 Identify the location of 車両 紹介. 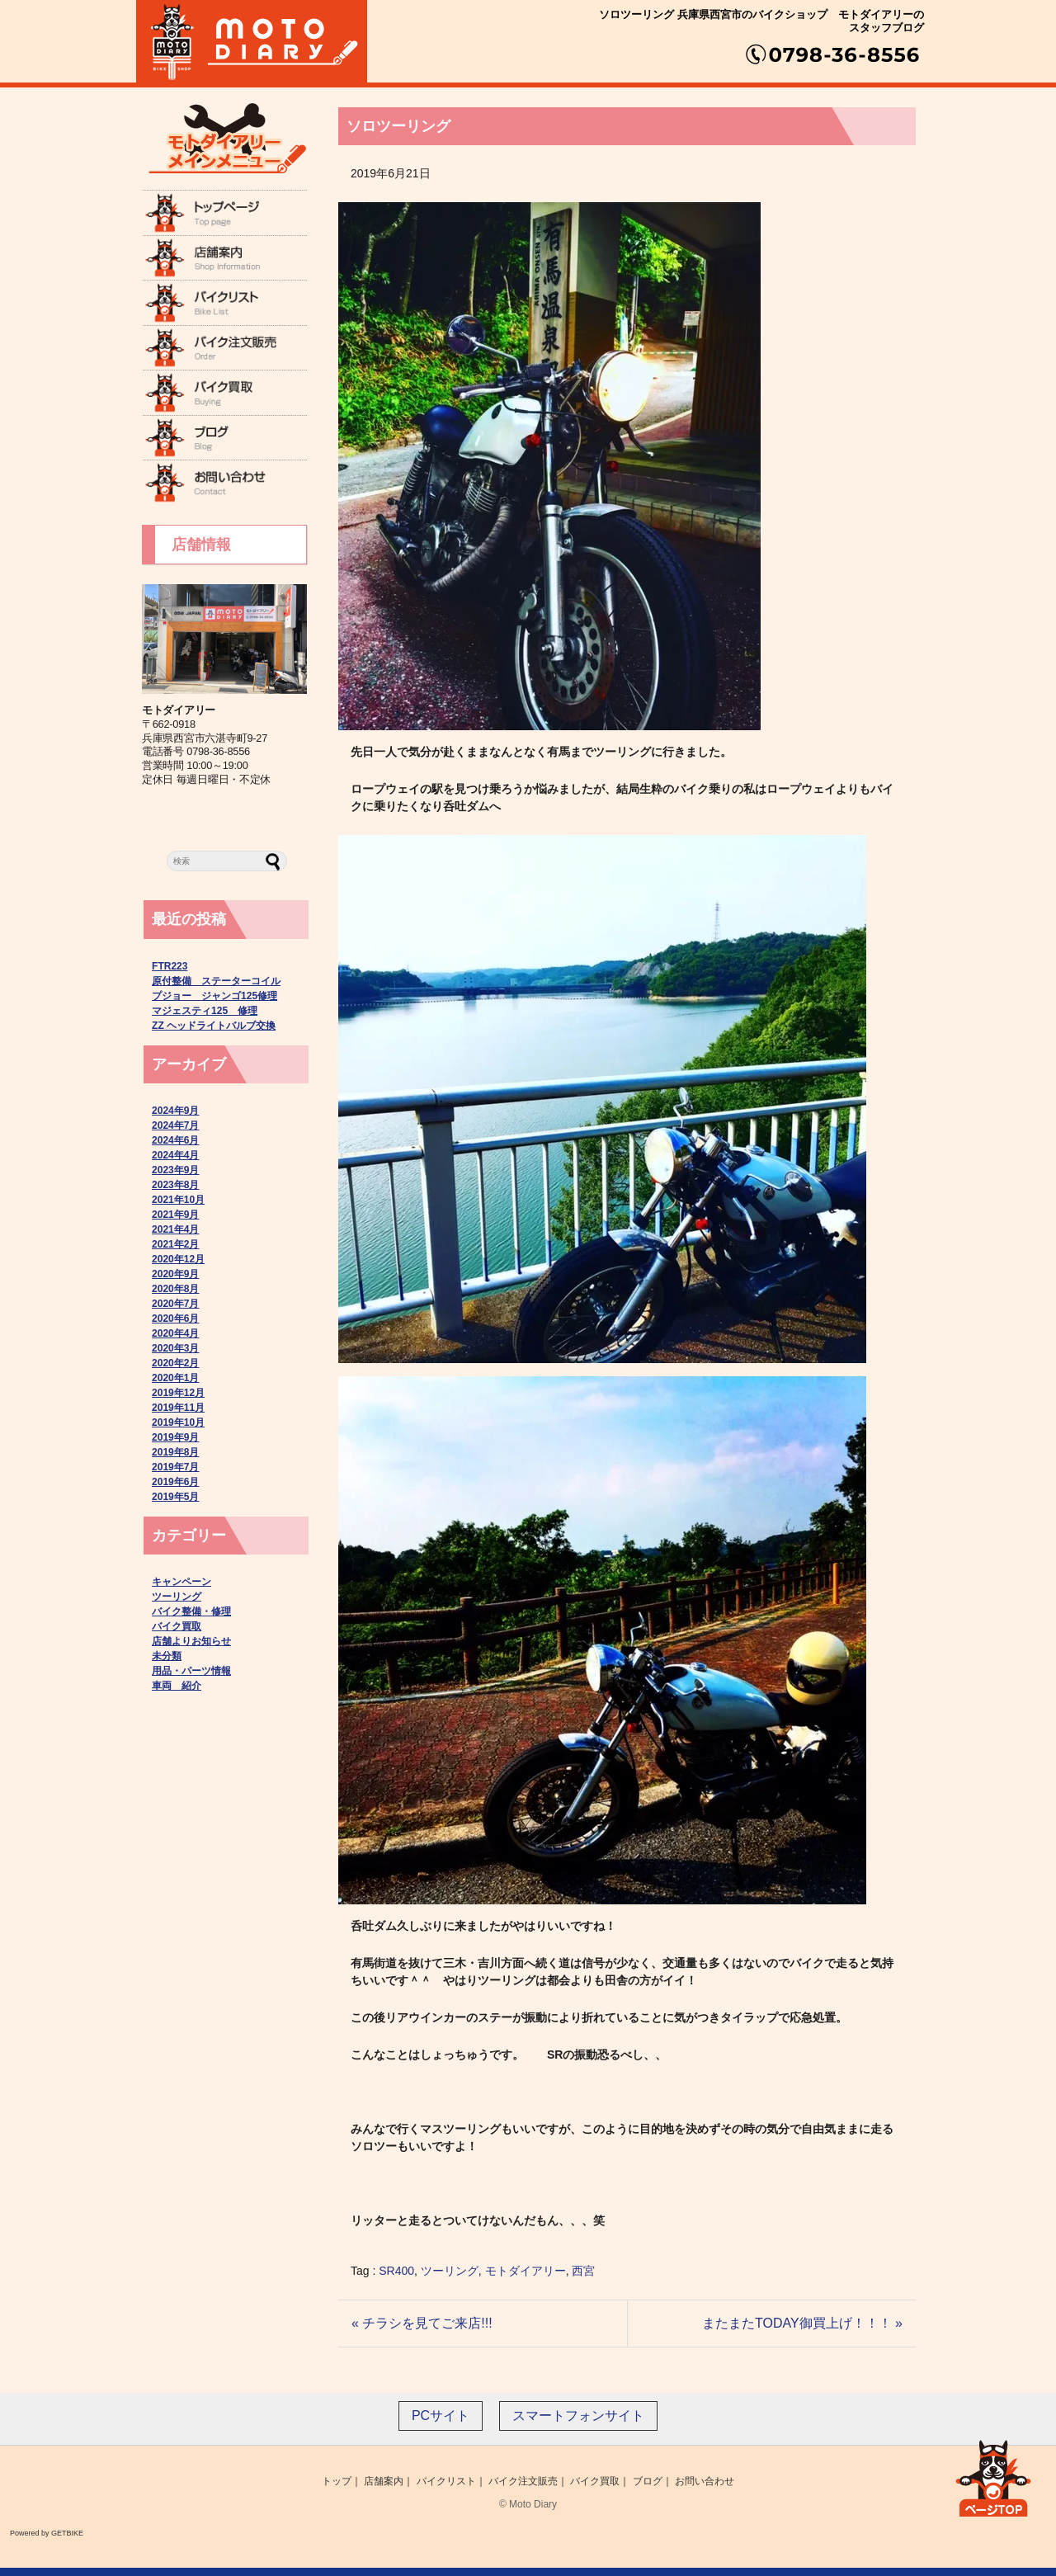
(176, 1685).